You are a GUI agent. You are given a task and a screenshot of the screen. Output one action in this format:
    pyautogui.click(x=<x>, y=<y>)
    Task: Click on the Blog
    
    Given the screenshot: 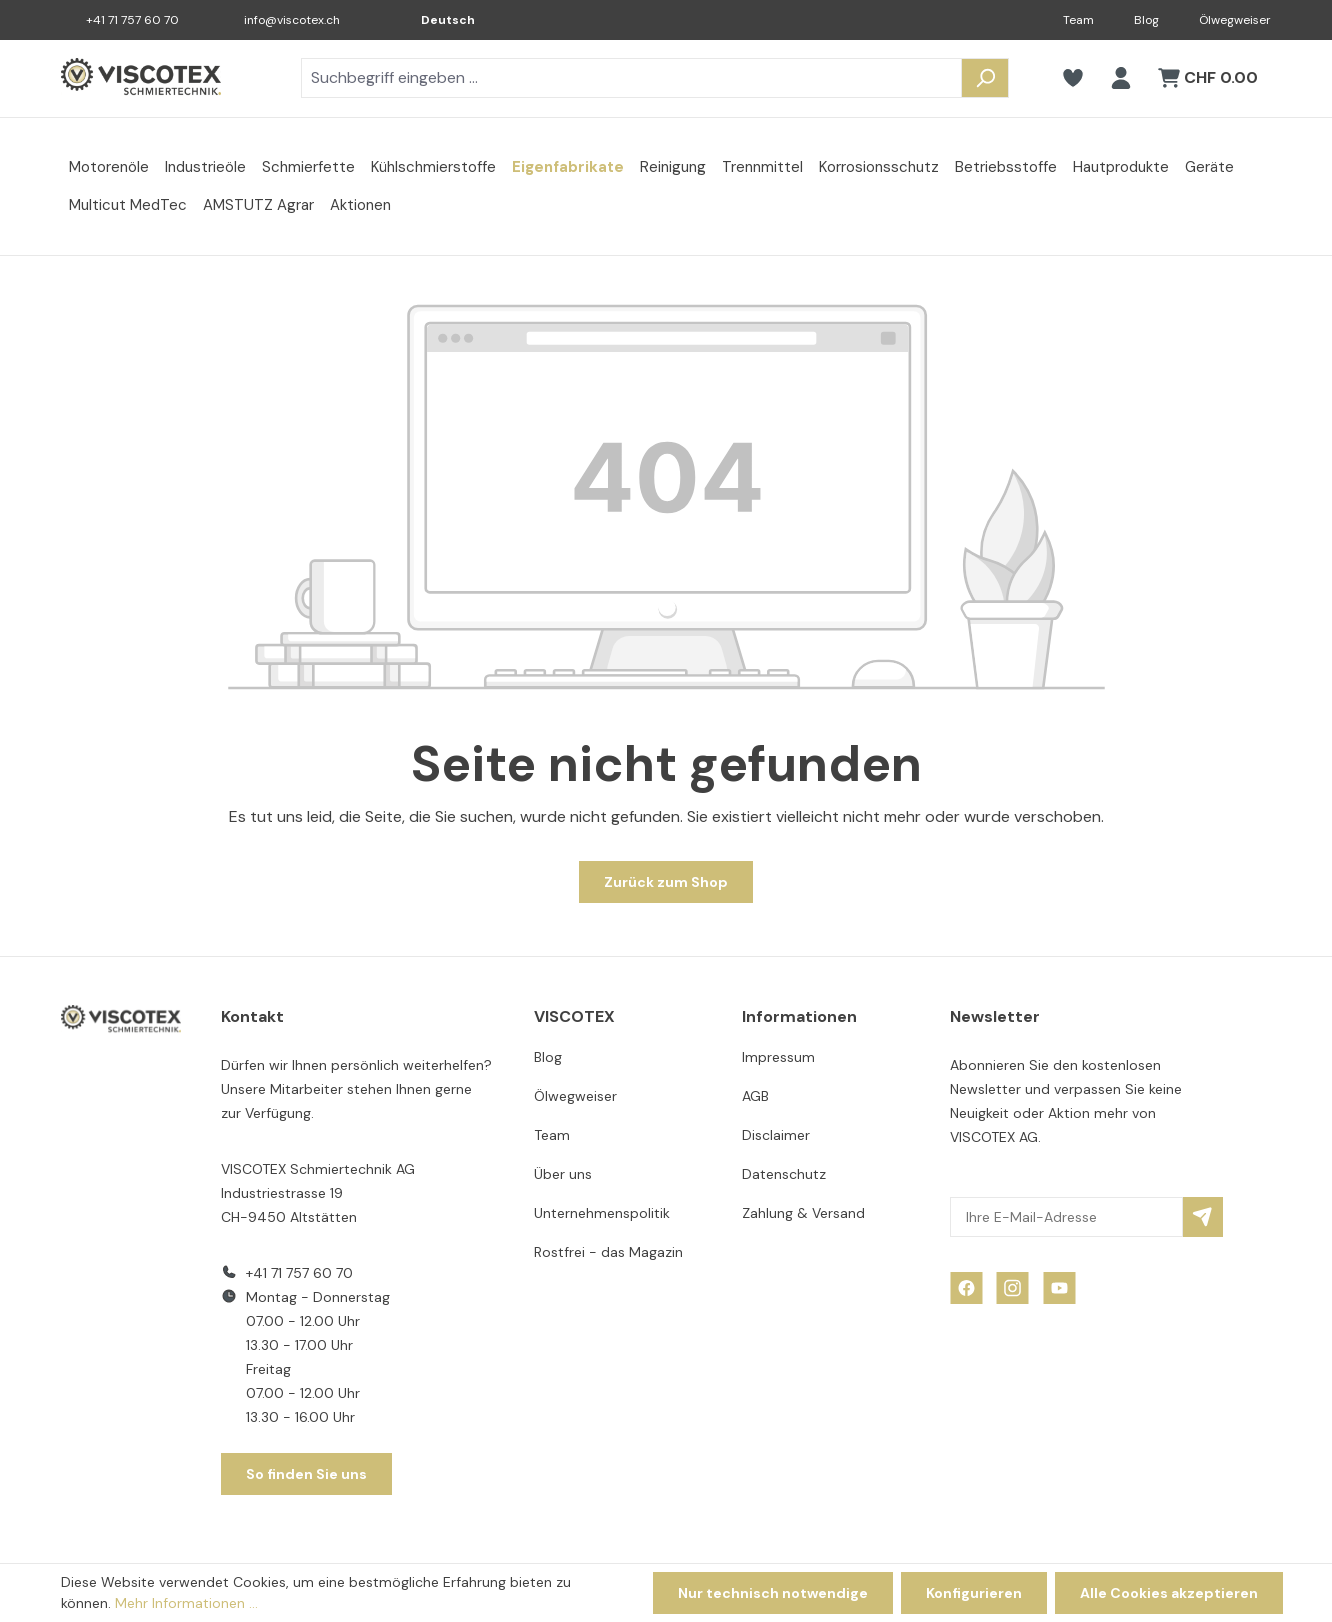 What is the action you would take?
    pyautogui.click(x=1146, y=20)
    